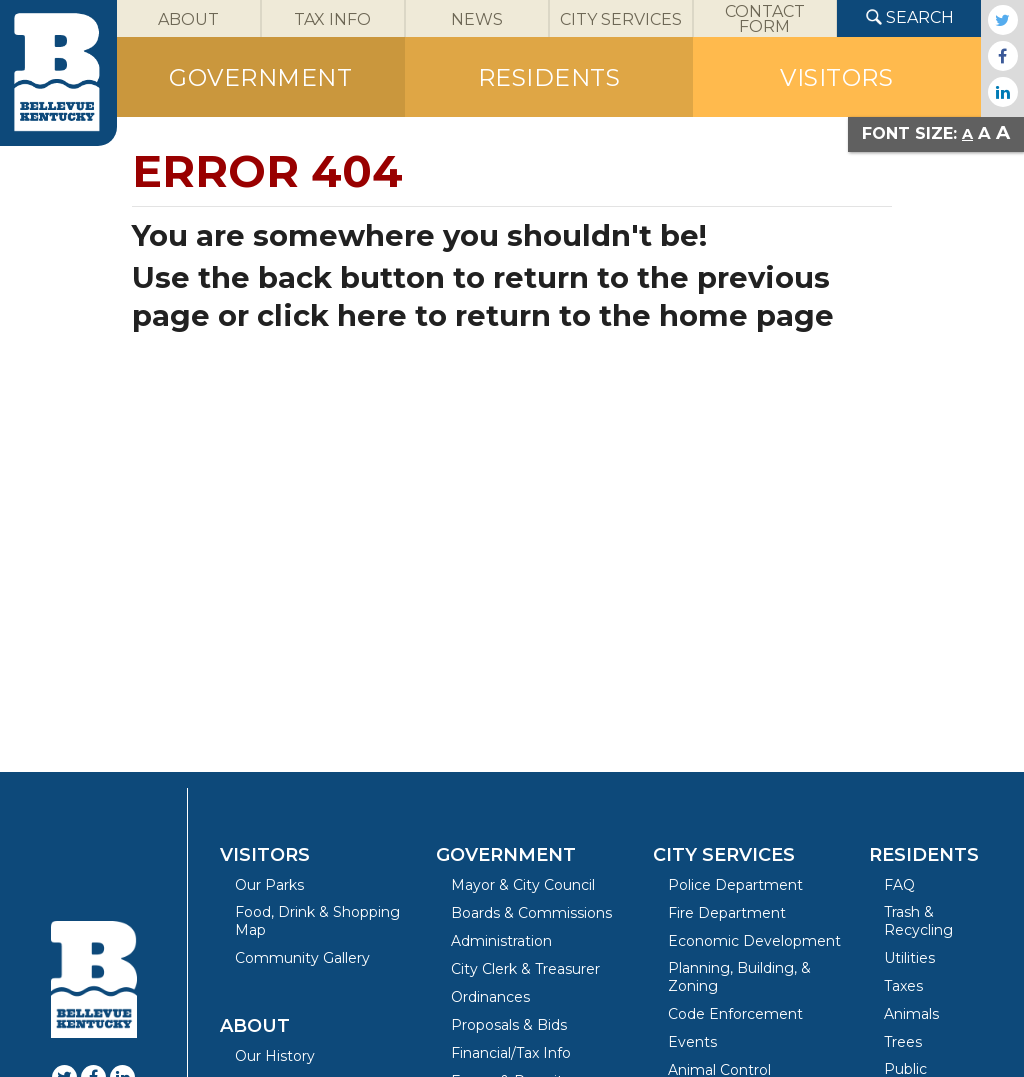 Image resolution: width=1024 pixels, height=1077 pixels. Describe the element at coordinates (302, 958) in the screenshot. I see `Community Gallery` at that location.